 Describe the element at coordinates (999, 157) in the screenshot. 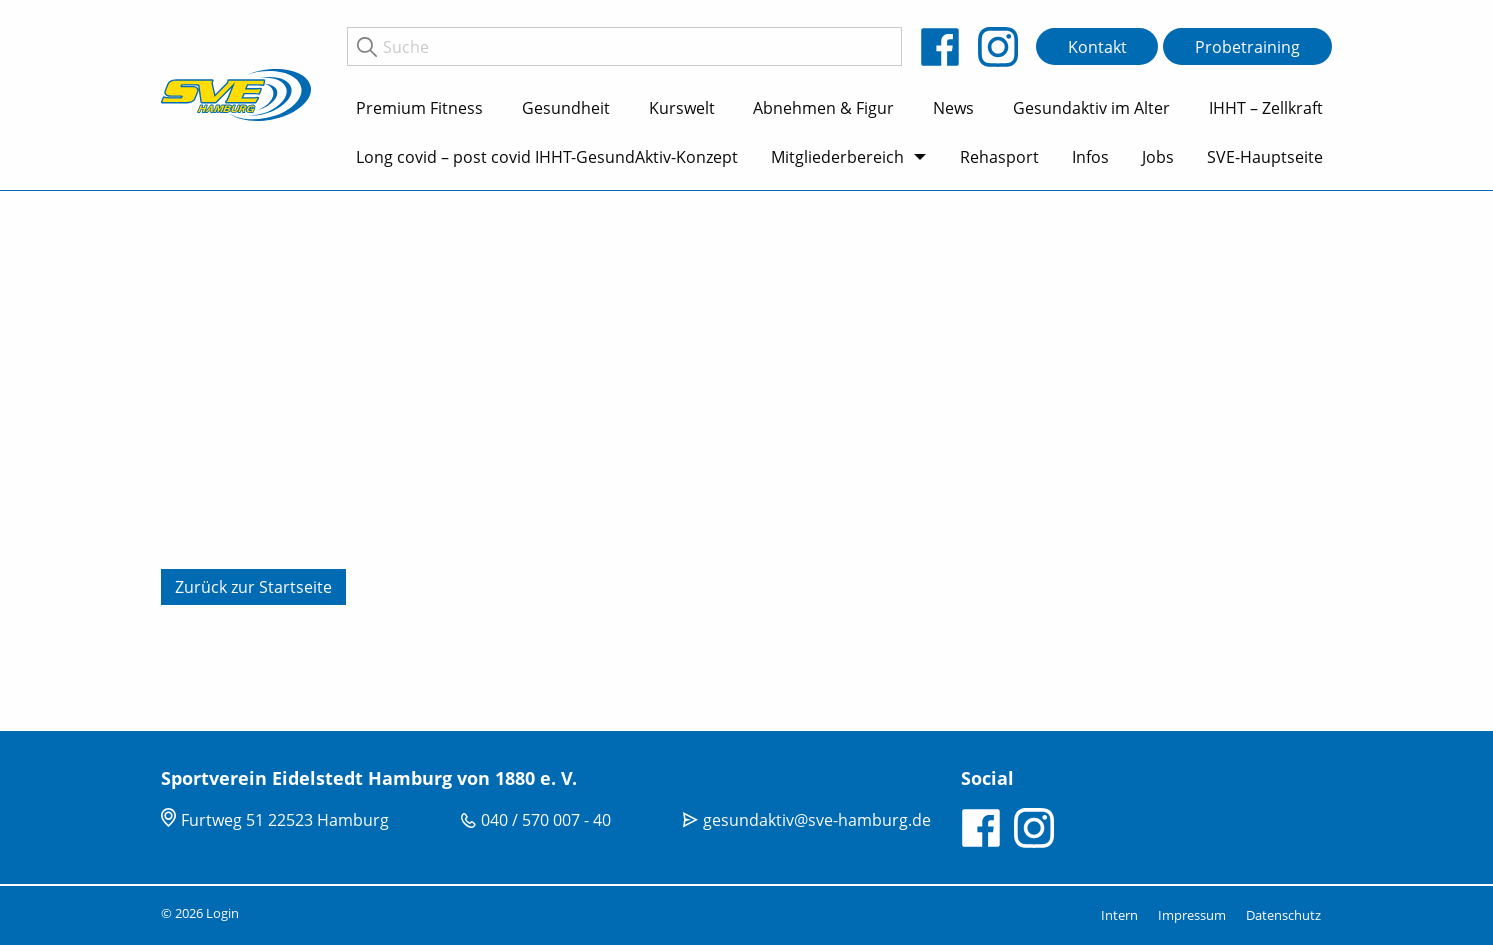

I see `Rehasport [menuitem]` at that location.